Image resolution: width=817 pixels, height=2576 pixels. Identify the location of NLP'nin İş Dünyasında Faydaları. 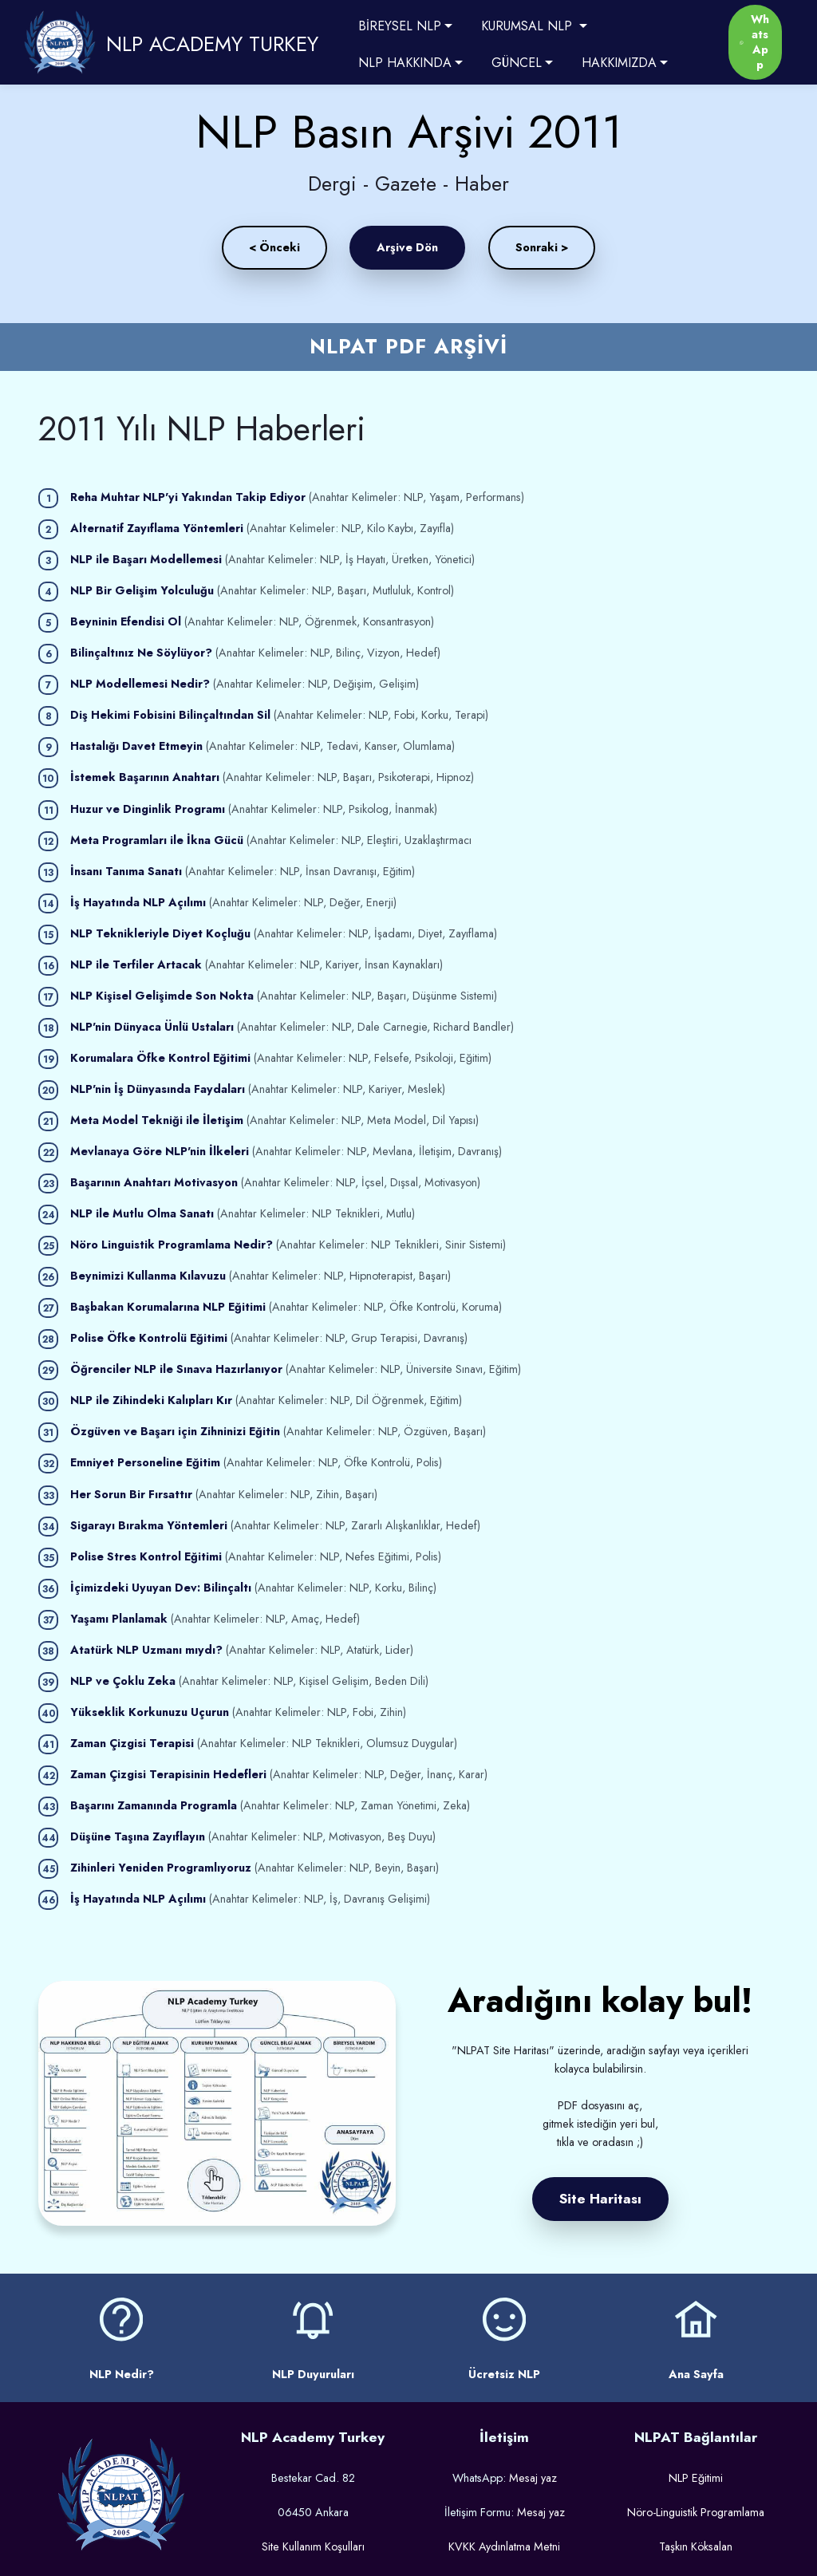
(157, 1089).